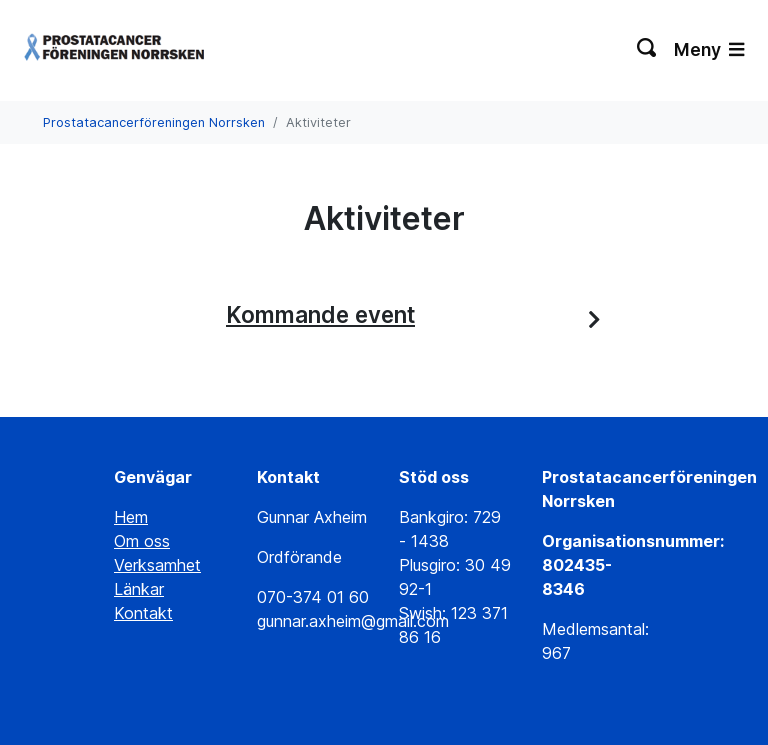  What do you see at coordinates (143, 613) in the screenshot?
I see `Kontakt` at bounding box center [143, 613].